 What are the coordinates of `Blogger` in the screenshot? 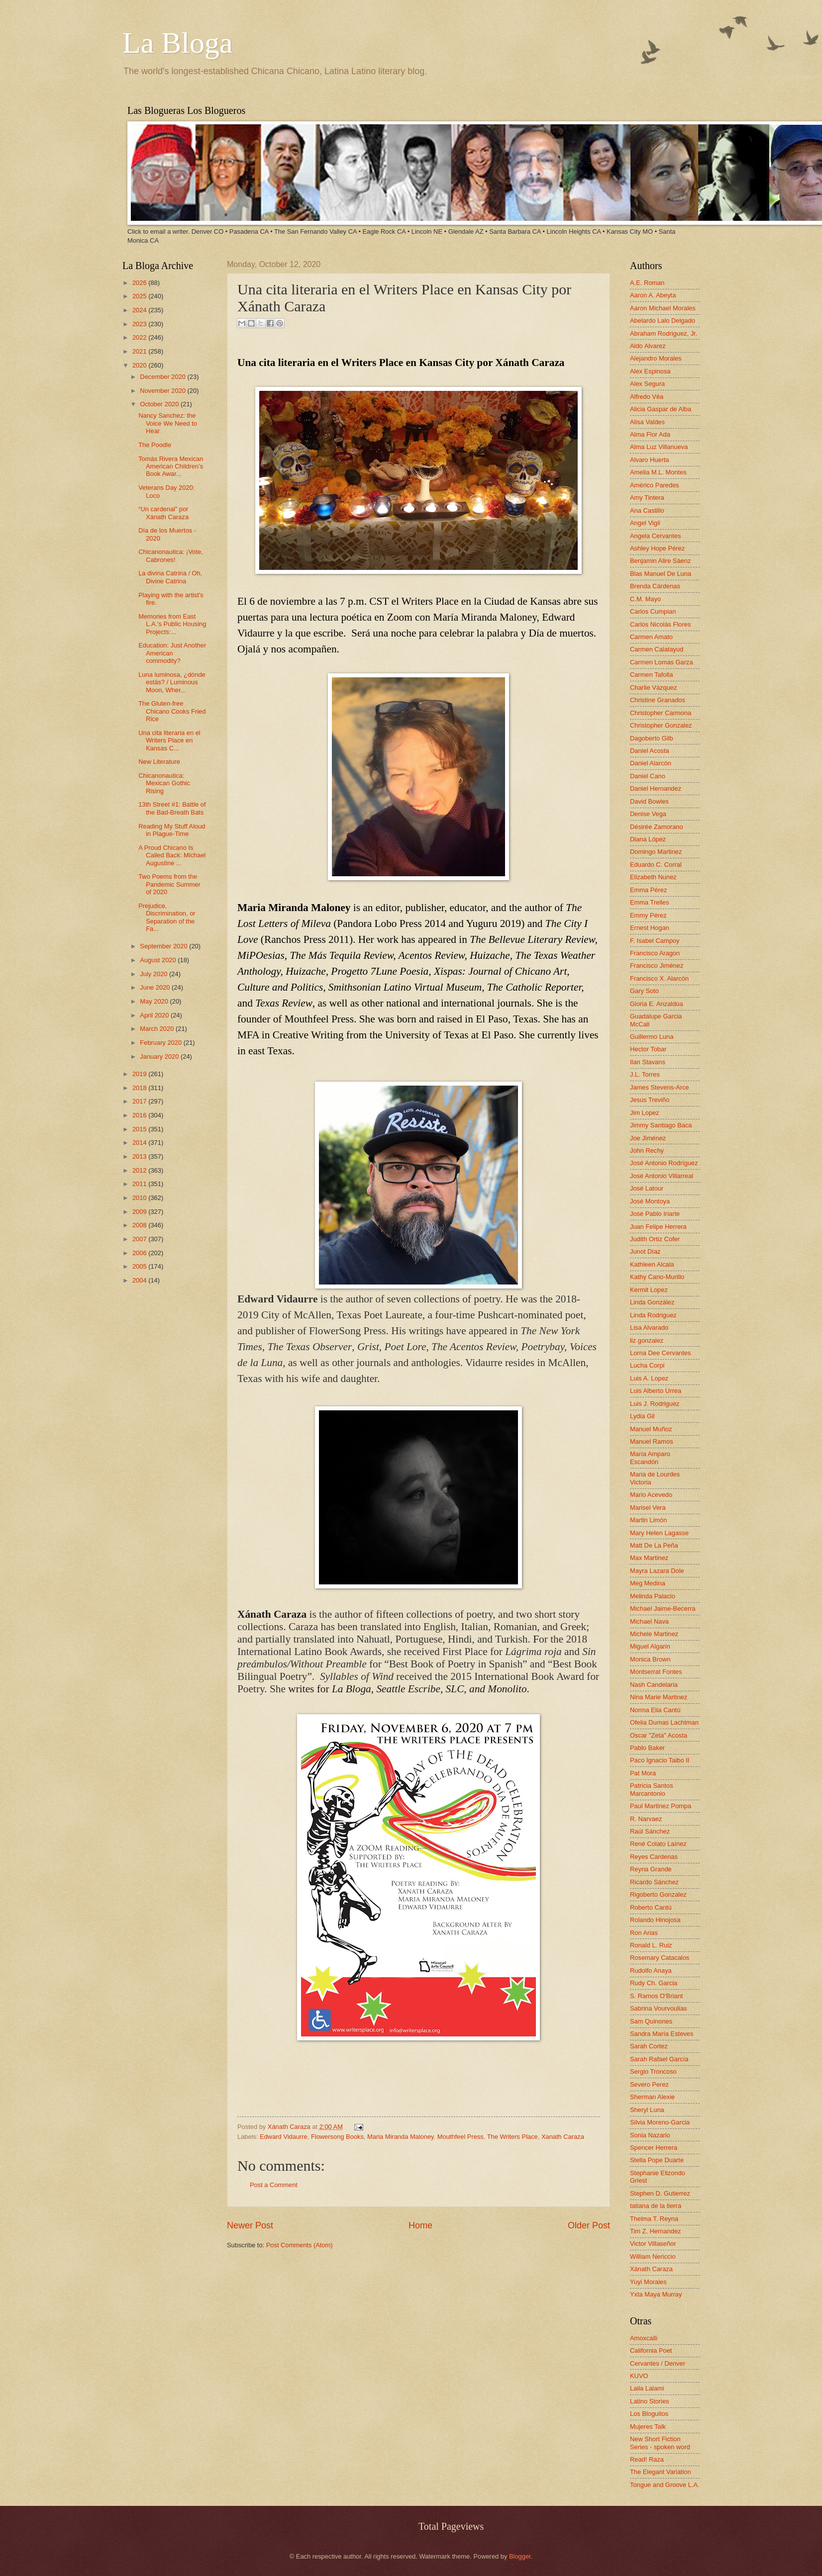 It's located at (520, 2556).